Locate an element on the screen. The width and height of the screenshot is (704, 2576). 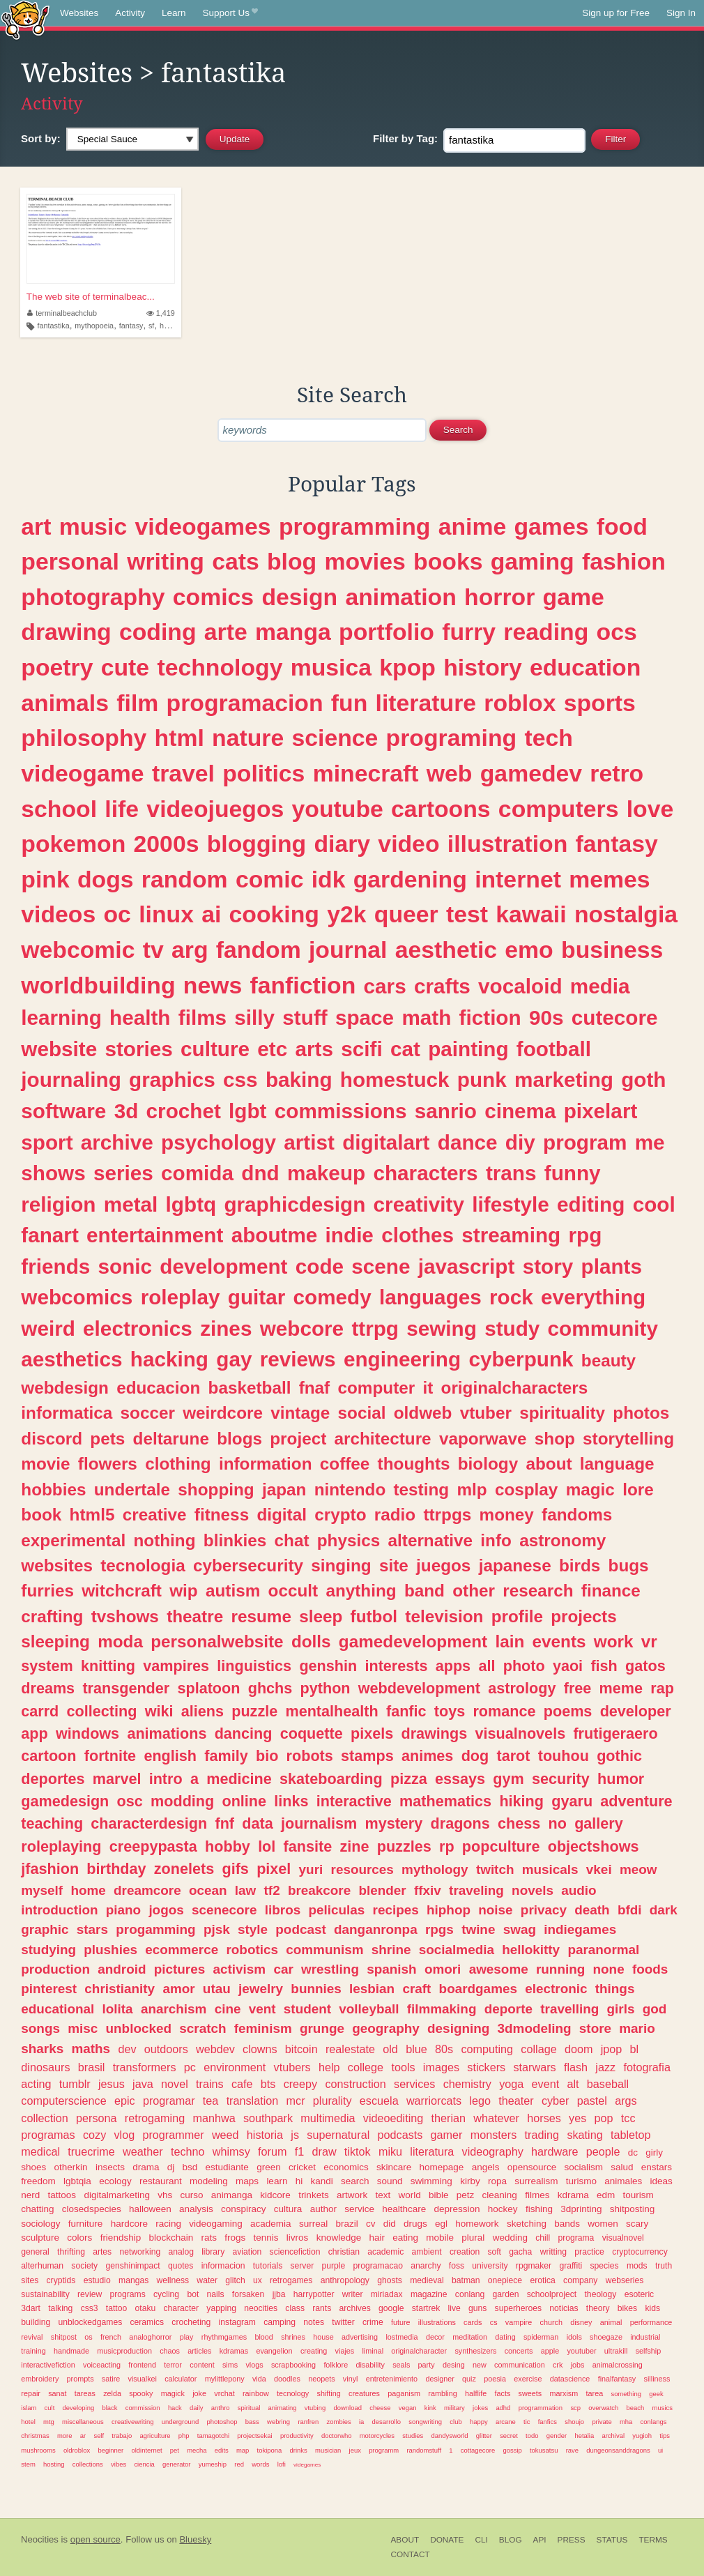
webseries is located at coordinates (625, 2280).